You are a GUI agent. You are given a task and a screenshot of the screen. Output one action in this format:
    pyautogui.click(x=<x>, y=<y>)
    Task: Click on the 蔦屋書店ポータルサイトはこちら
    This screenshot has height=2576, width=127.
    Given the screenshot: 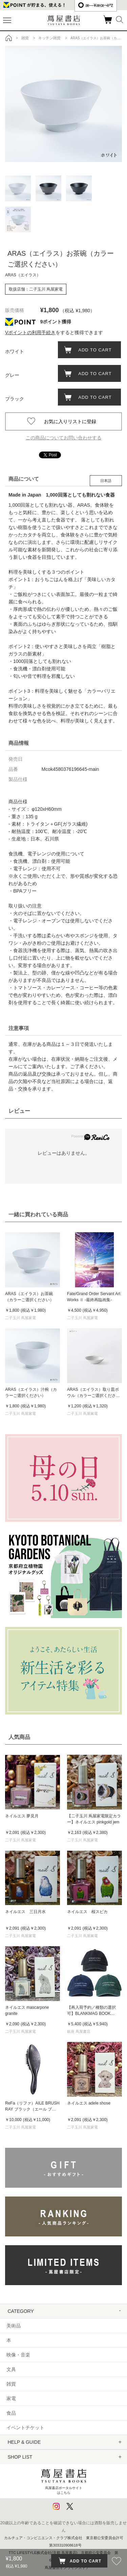 What is the action you would take?
    pyautogui.click(x=63, y=2480)
    